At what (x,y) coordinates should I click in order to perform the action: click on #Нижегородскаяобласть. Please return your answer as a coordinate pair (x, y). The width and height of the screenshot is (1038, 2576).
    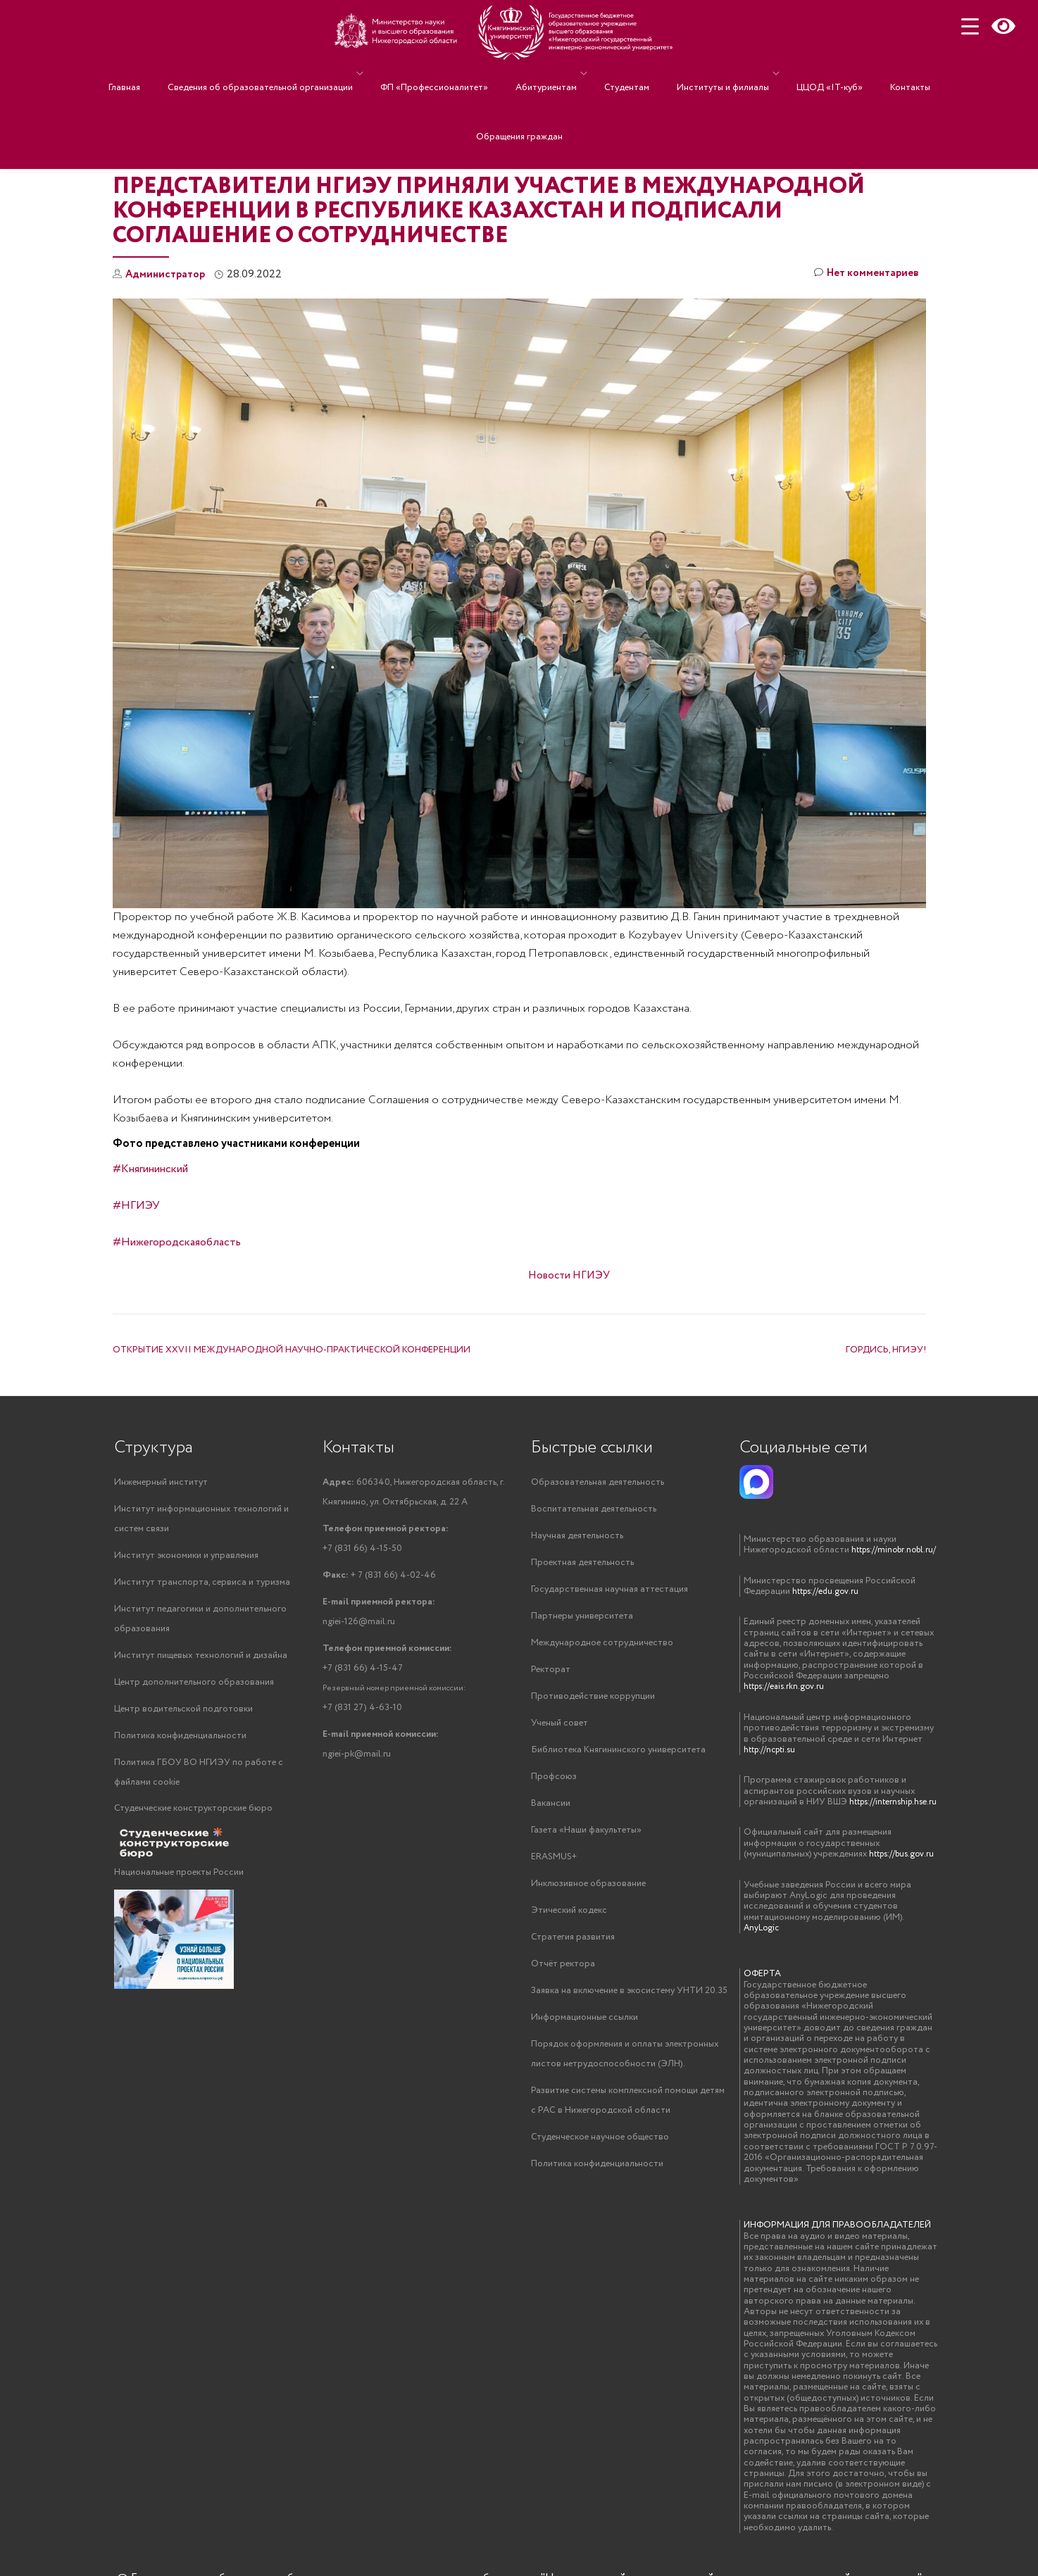
    Looking at the image, I should click on (177, 1242).